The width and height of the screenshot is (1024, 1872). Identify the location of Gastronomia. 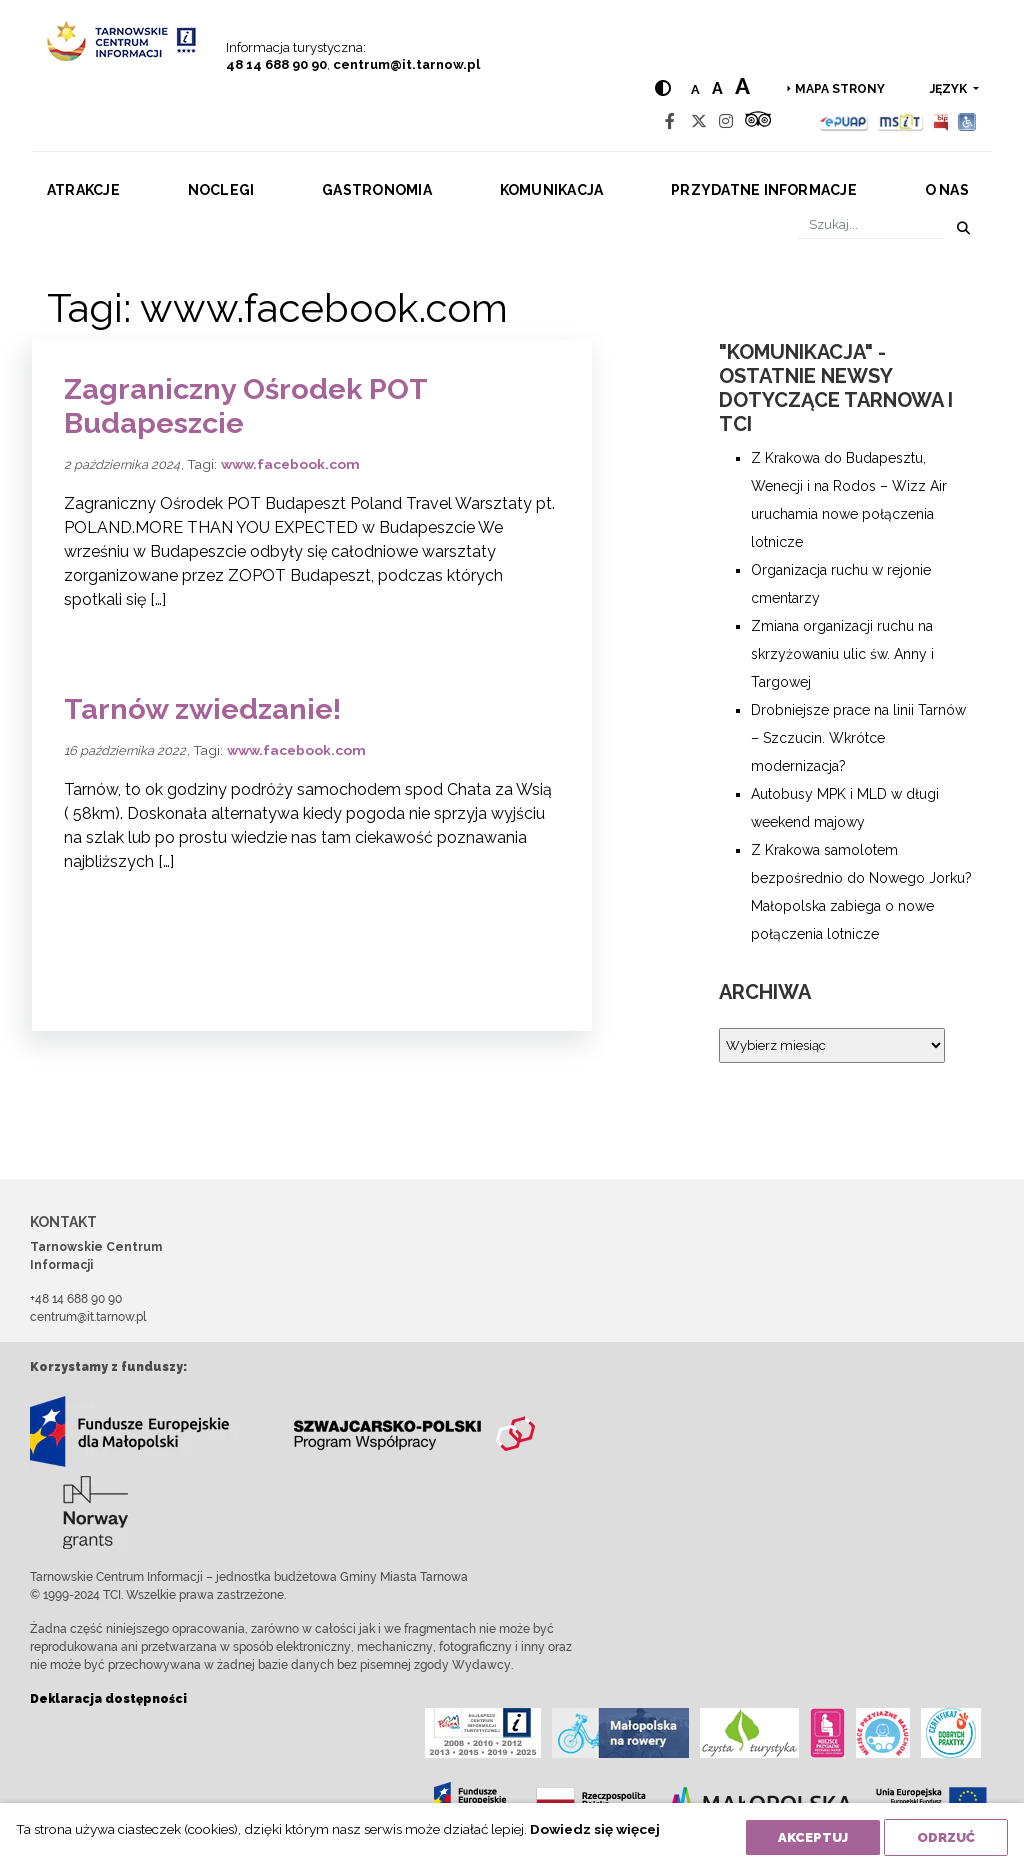
(377, 190).